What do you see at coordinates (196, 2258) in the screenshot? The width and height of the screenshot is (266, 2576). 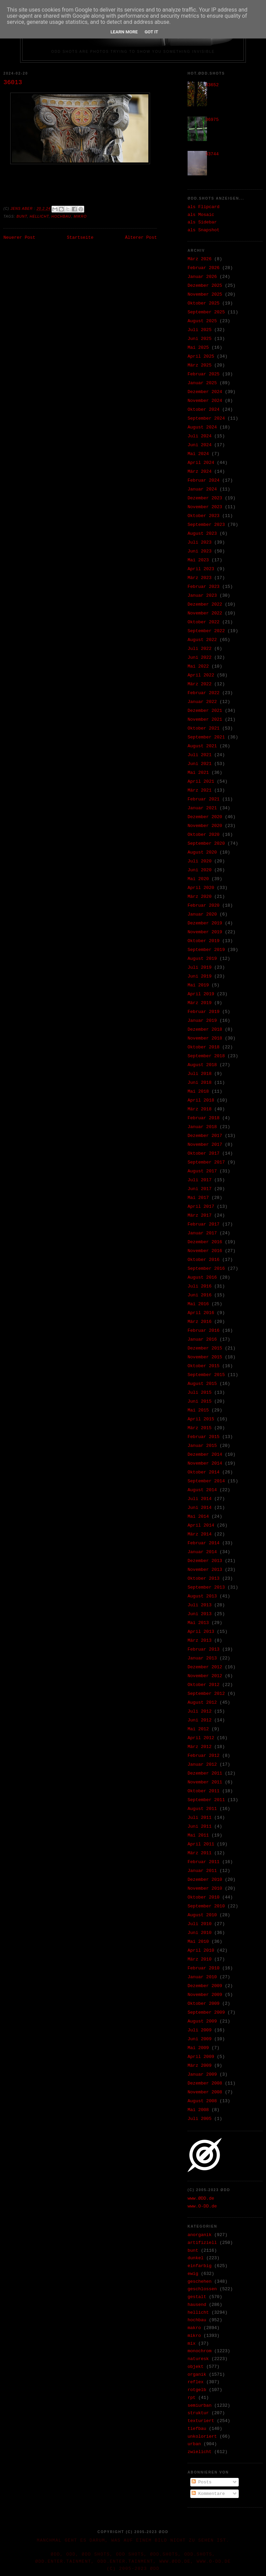 I see `dunkel` at bounding box center [196, 2258].